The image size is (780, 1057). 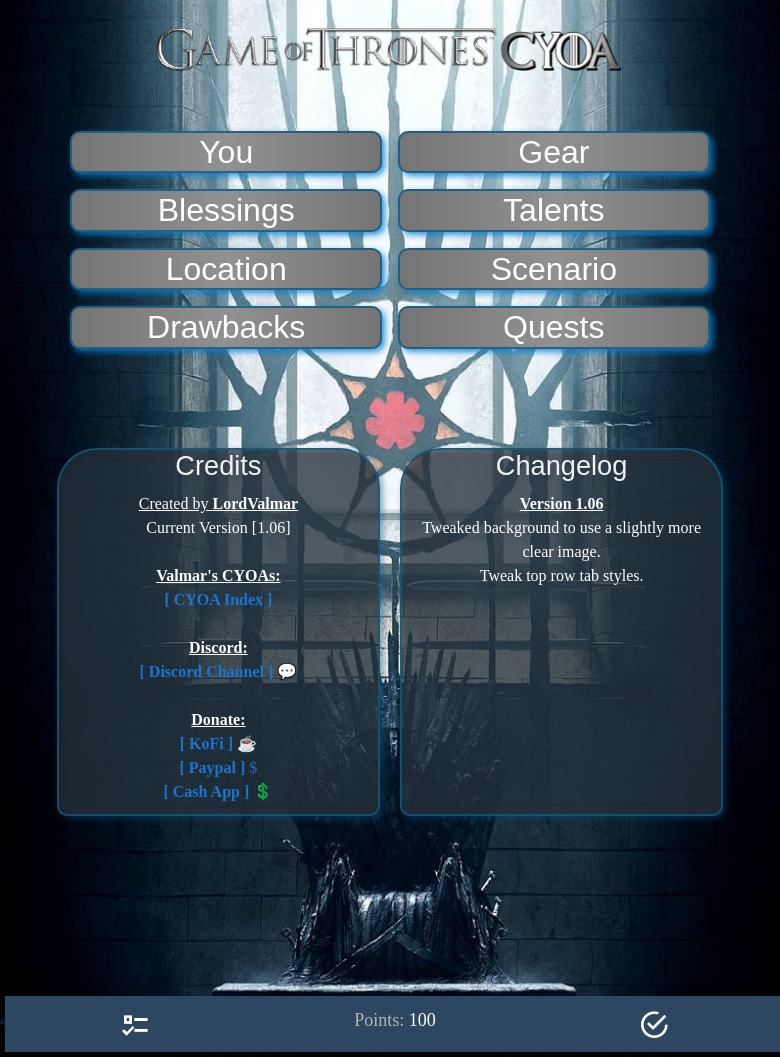 I want to click on [ Cash App ], so click(x=206, y=791).